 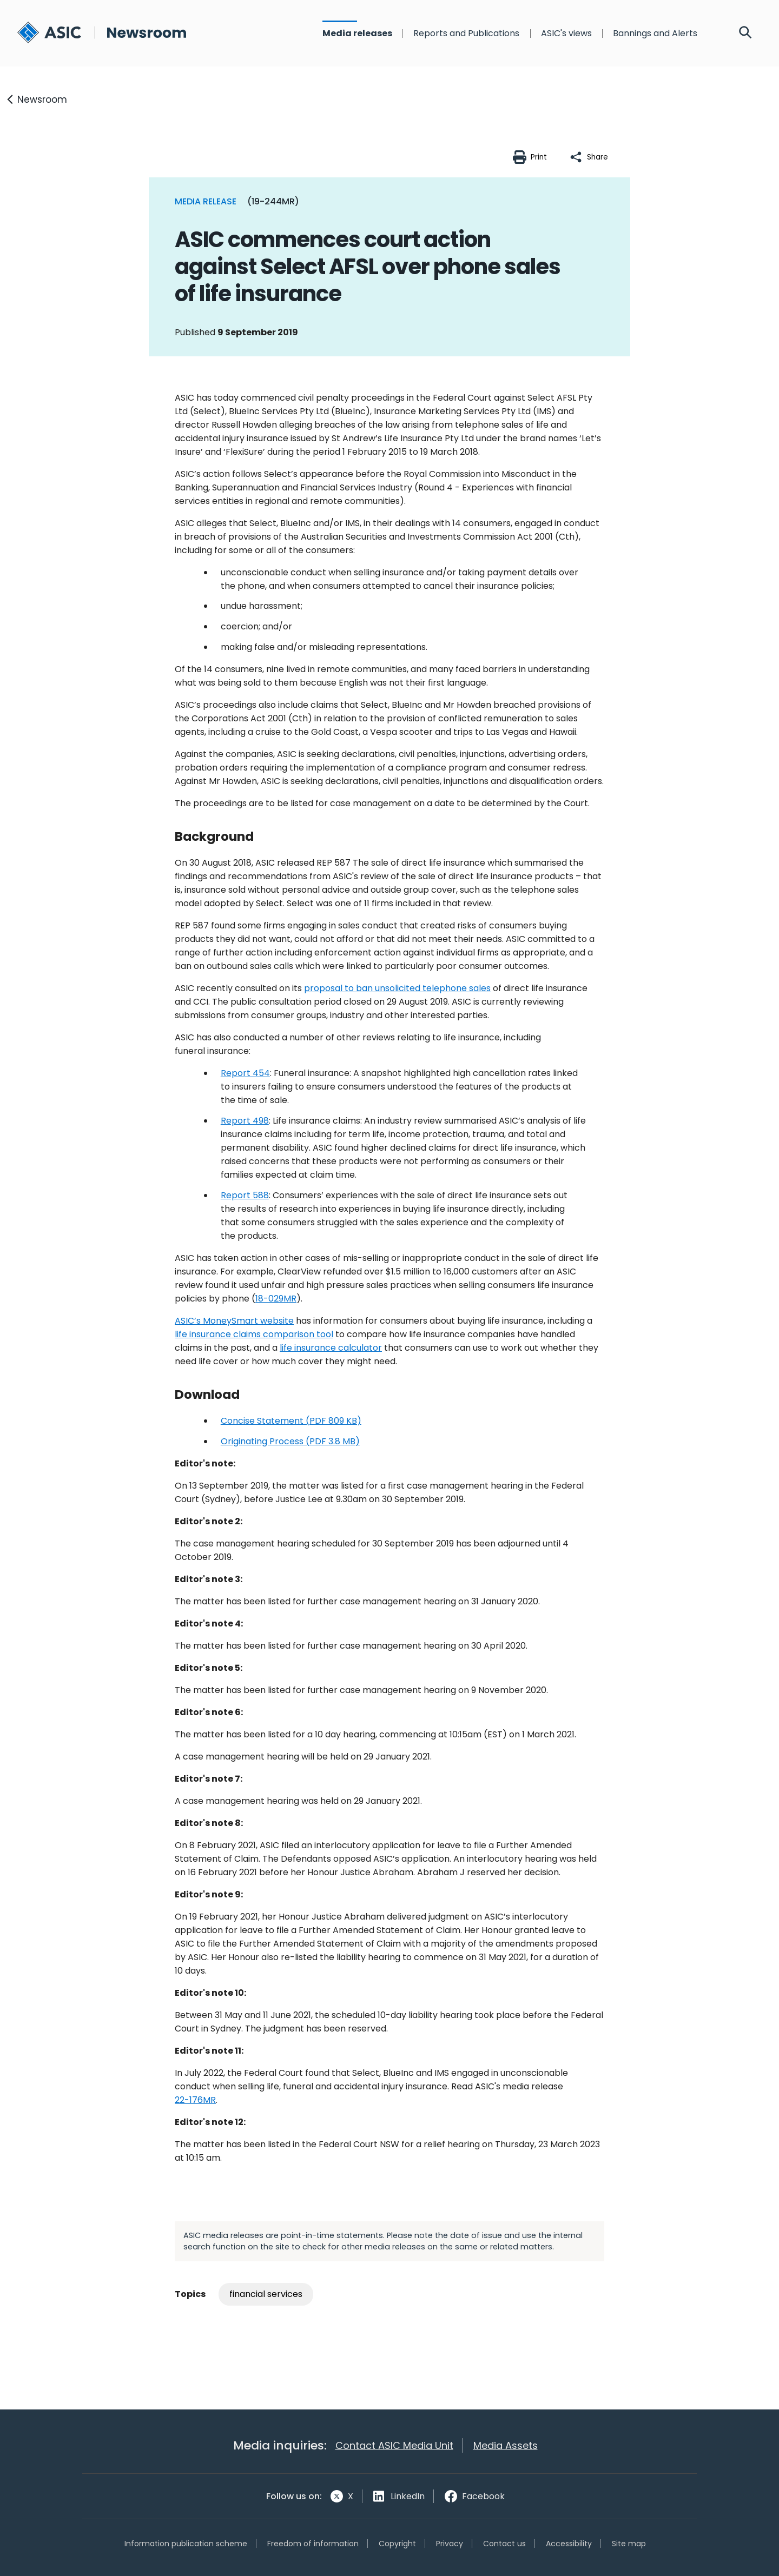 What do you see at coordinates (745, 33) in the screenshot?
I see `[Search]` at bounding box center [745, 33].